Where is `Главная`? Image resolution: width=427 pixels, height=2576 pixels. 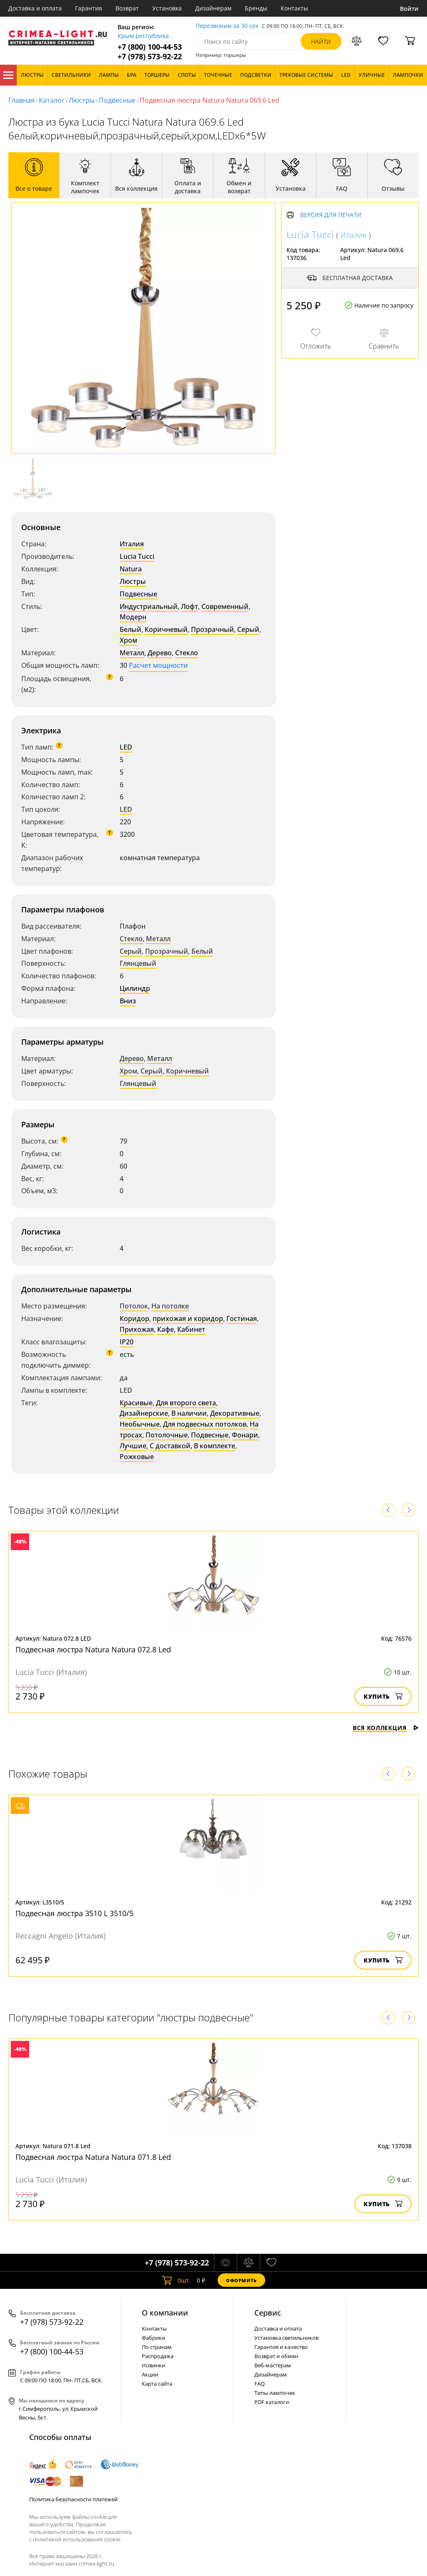 Главная is located at coordinates (21, 100).